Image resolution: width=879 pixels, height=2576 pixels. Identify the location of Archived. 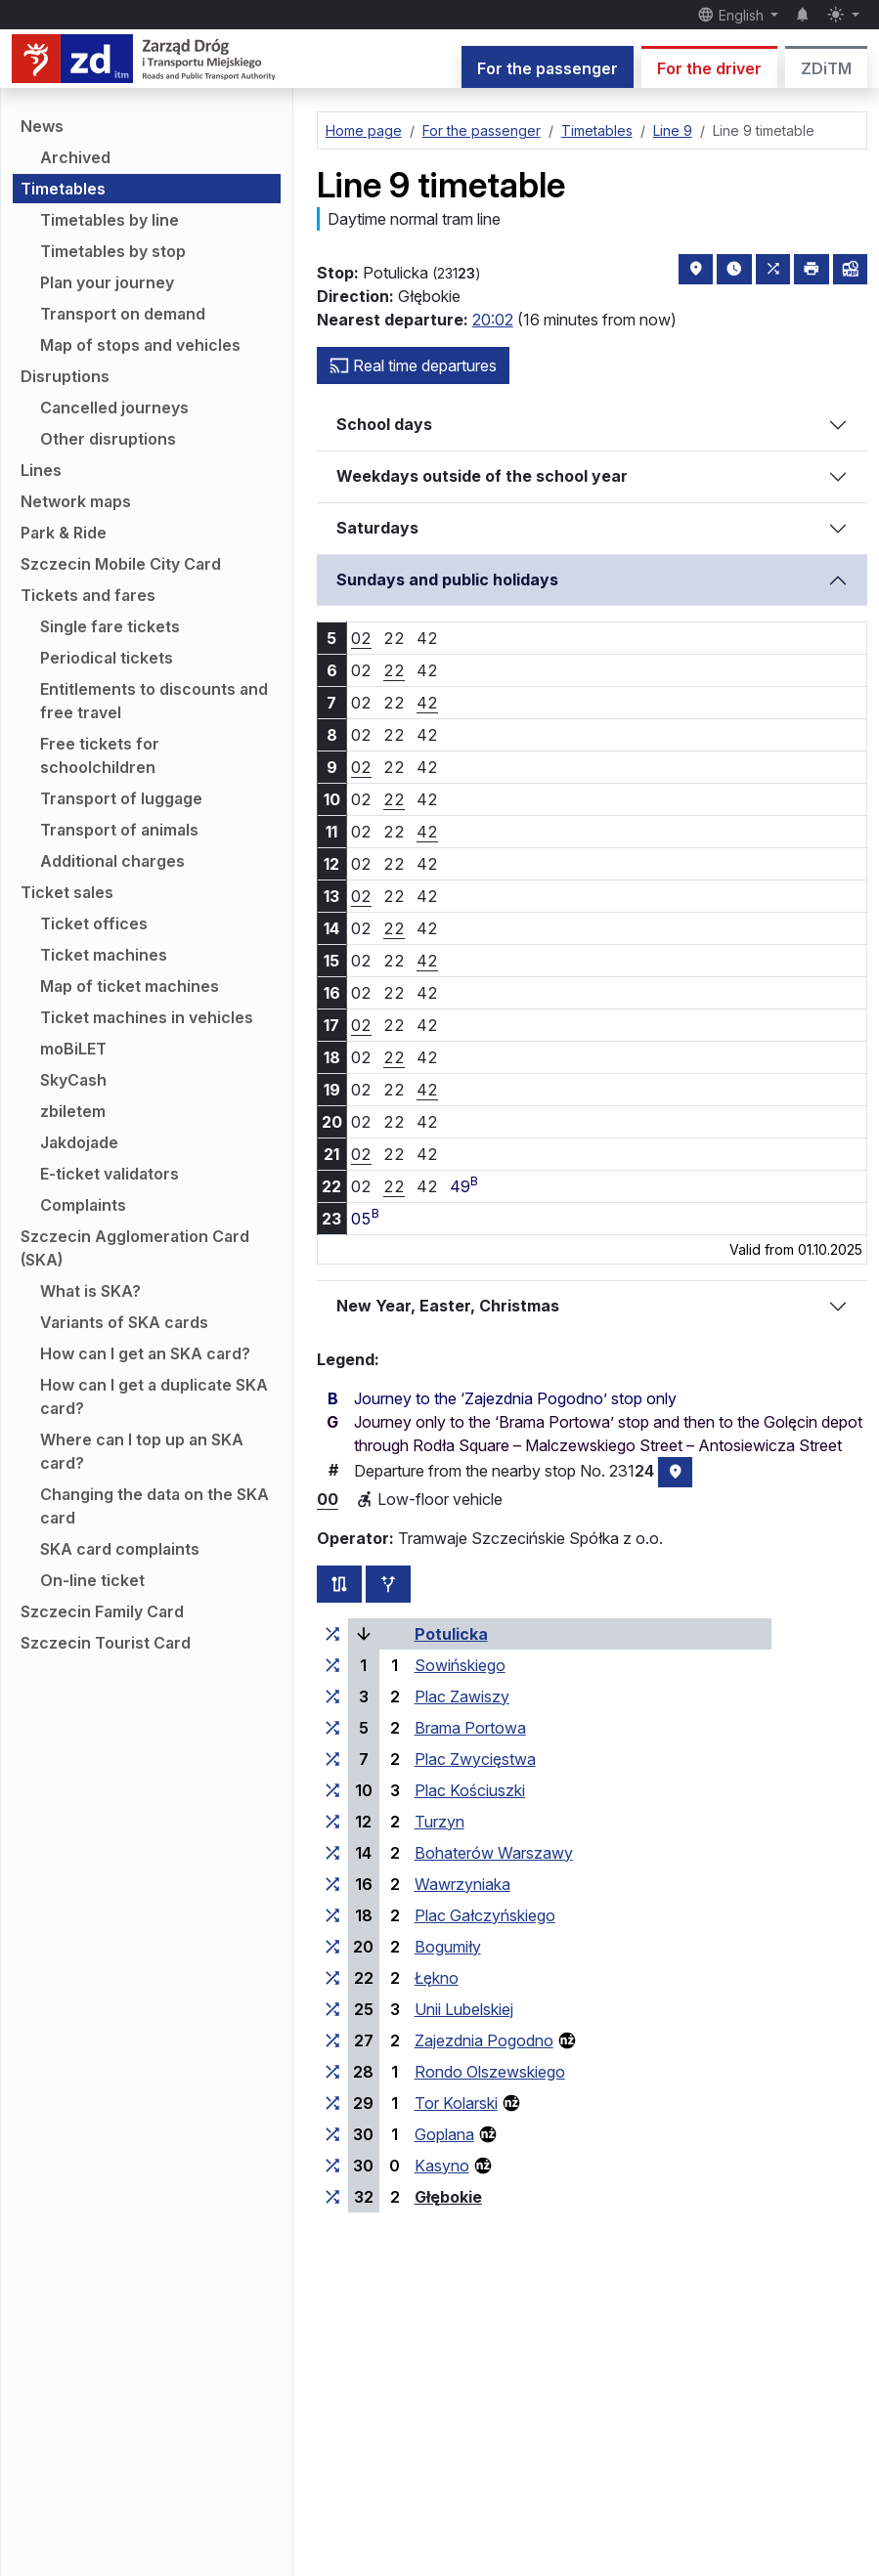
(75, 157).